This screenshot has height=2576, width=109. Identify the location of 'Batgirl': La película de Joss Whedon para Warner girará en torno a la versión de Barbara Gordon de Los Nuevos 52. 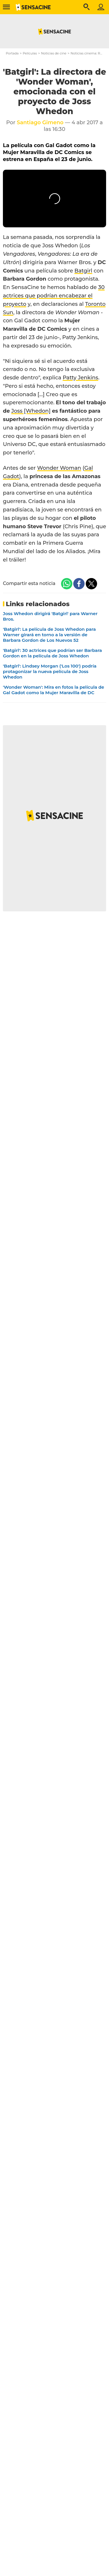
(49, 634).